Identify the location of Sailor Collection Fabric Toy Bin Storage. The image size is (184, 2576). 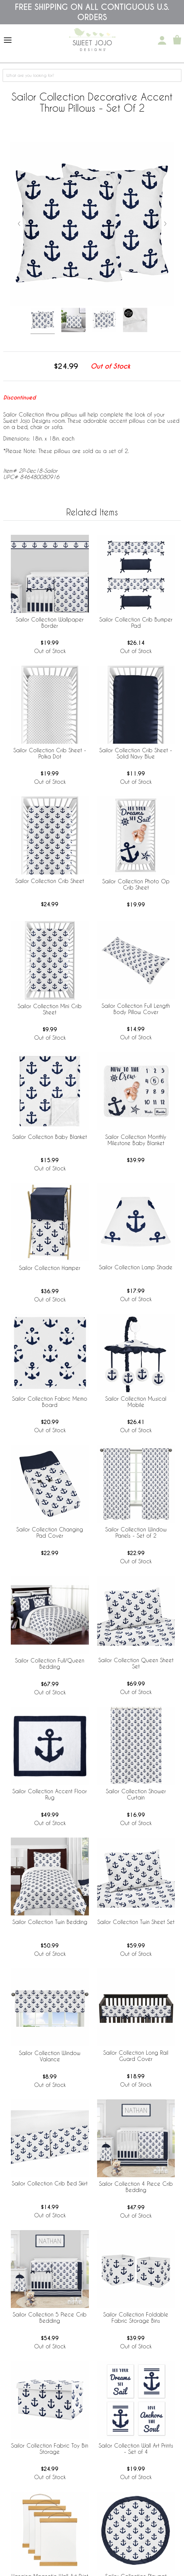
(49, 2448).